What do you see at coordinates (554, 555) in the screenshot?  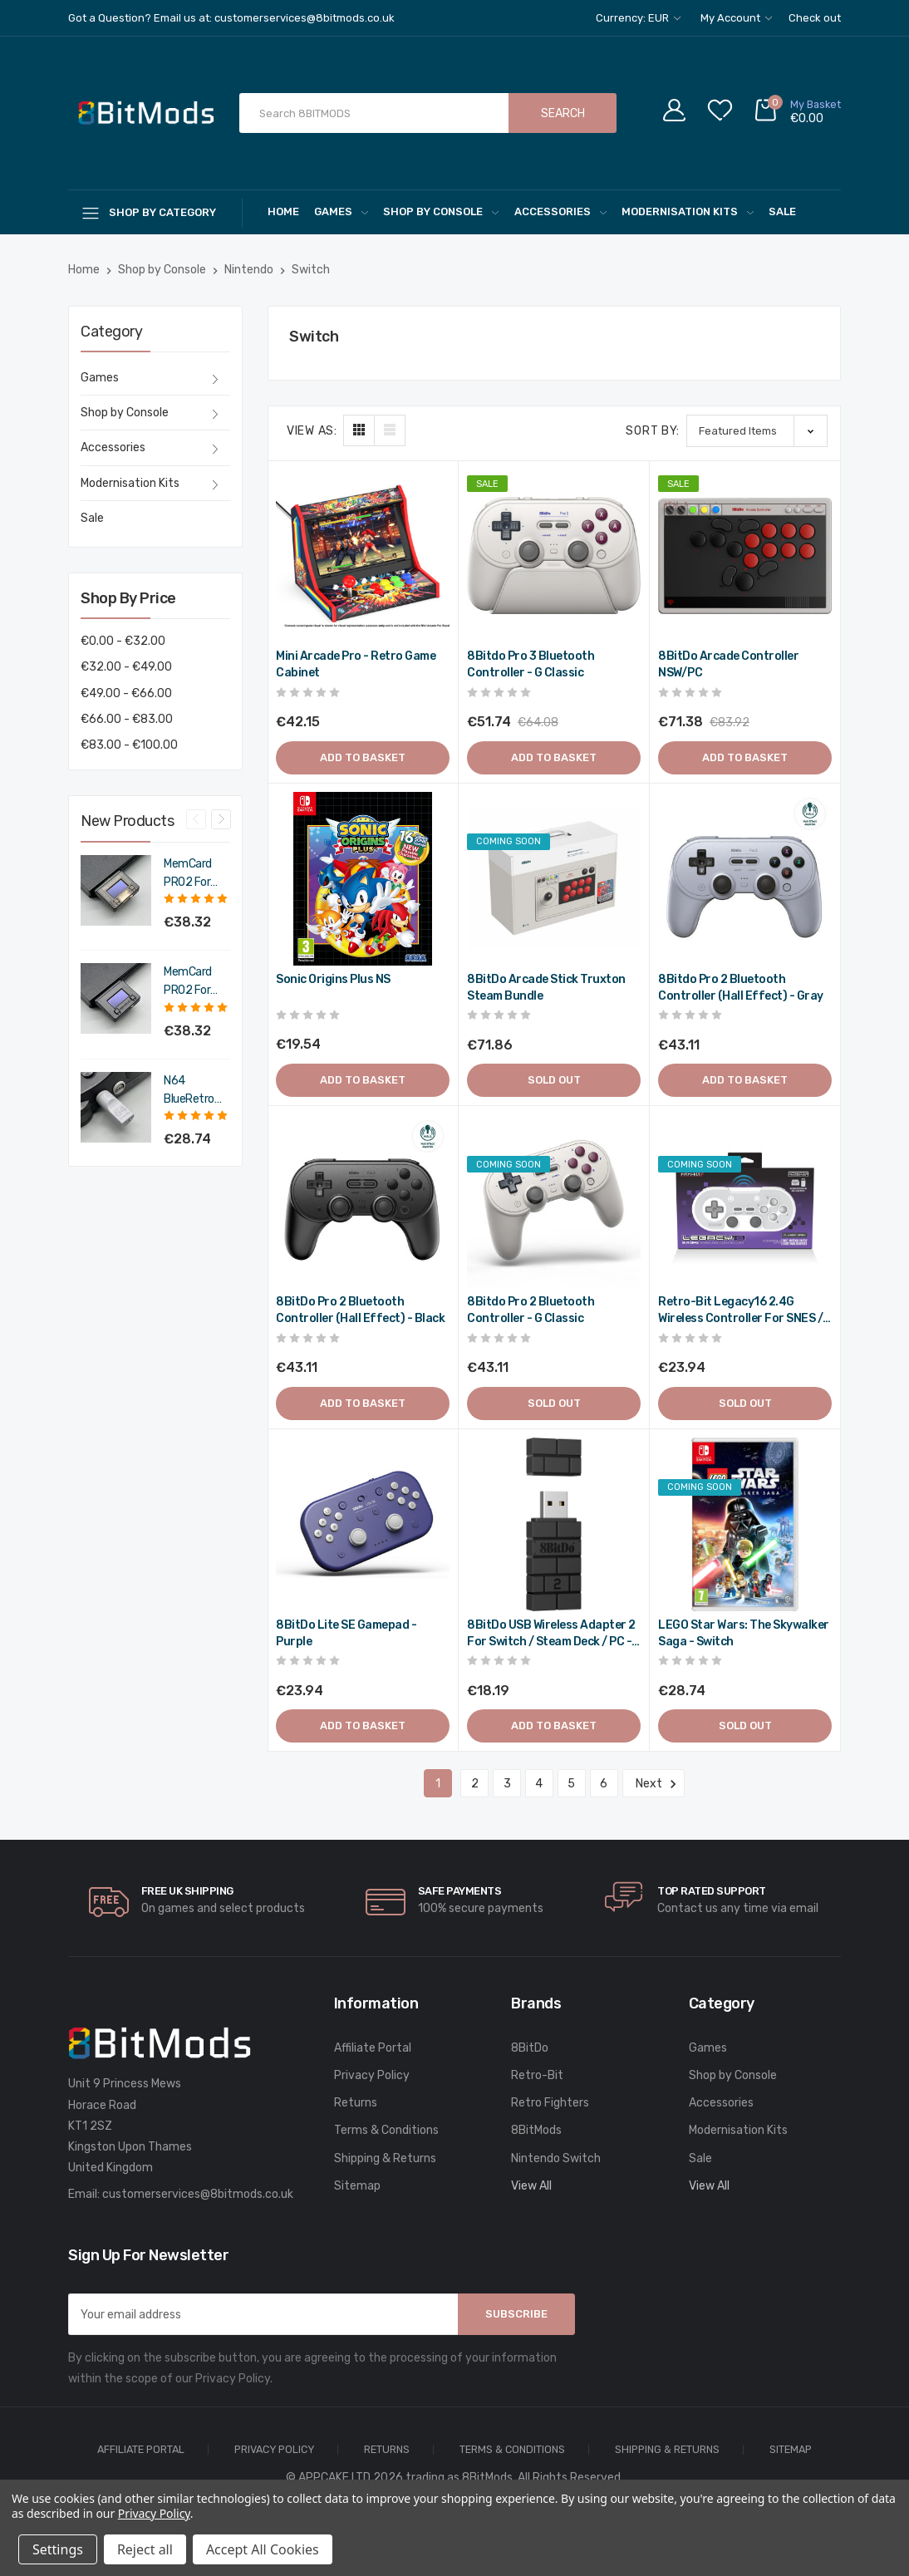 I see `[8Bitdo Pro 3 Bluetooth Controller - G Classic,Was:€76.90, Now:€62.09]` at bounding box center [554, 555].